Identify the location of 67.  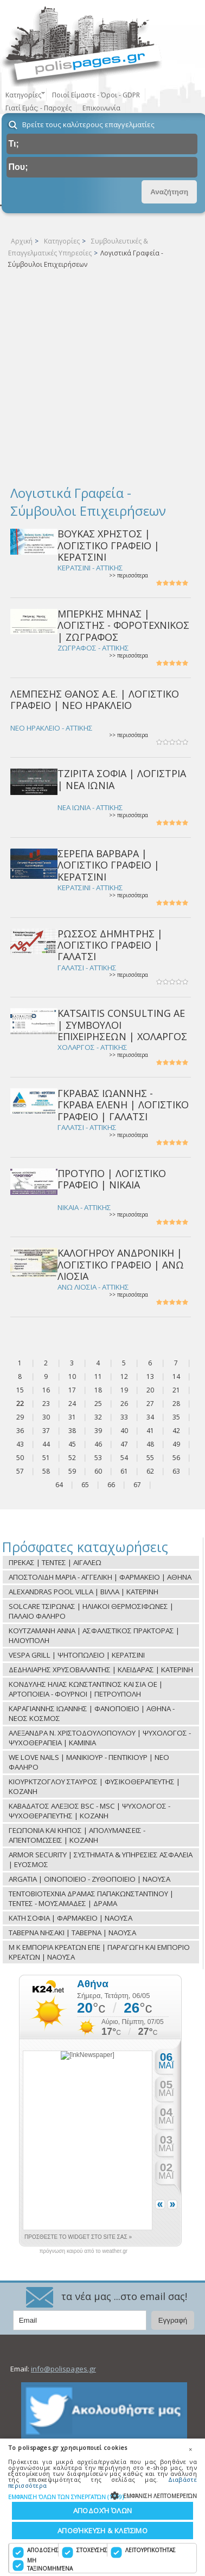
(137, 1484).